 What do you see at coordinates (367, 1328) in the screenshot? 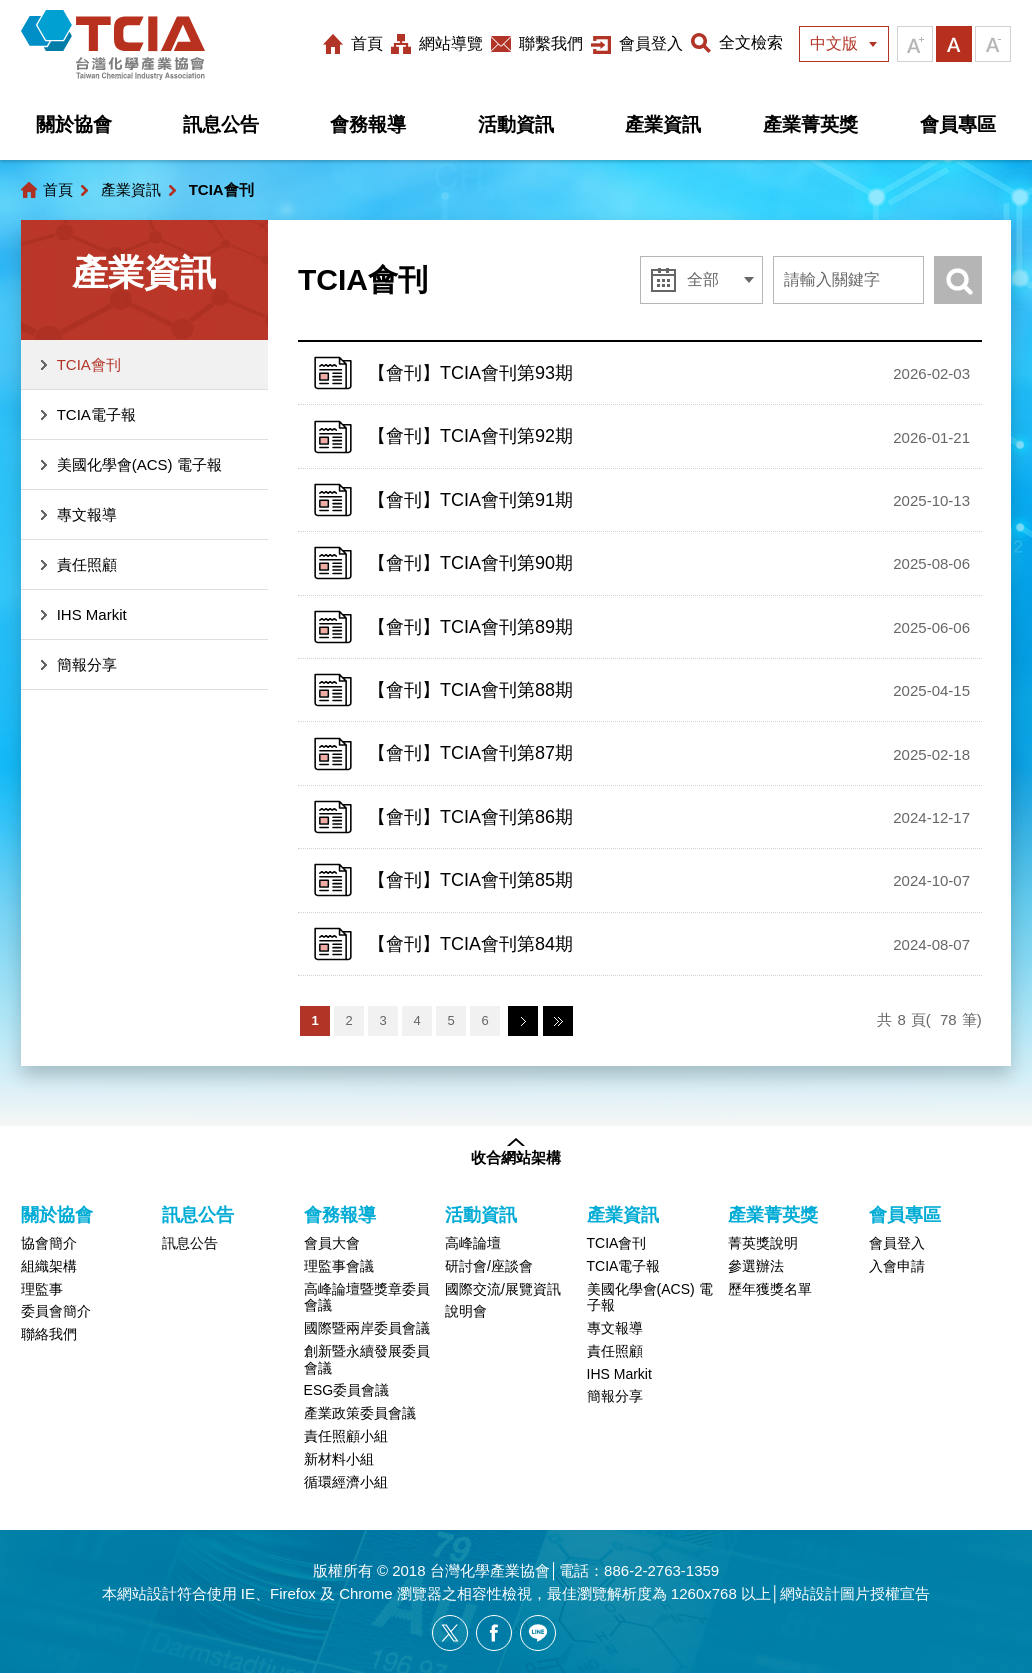
I see `國際暨兩岸委員會議` at bounding box center [367, 1328].